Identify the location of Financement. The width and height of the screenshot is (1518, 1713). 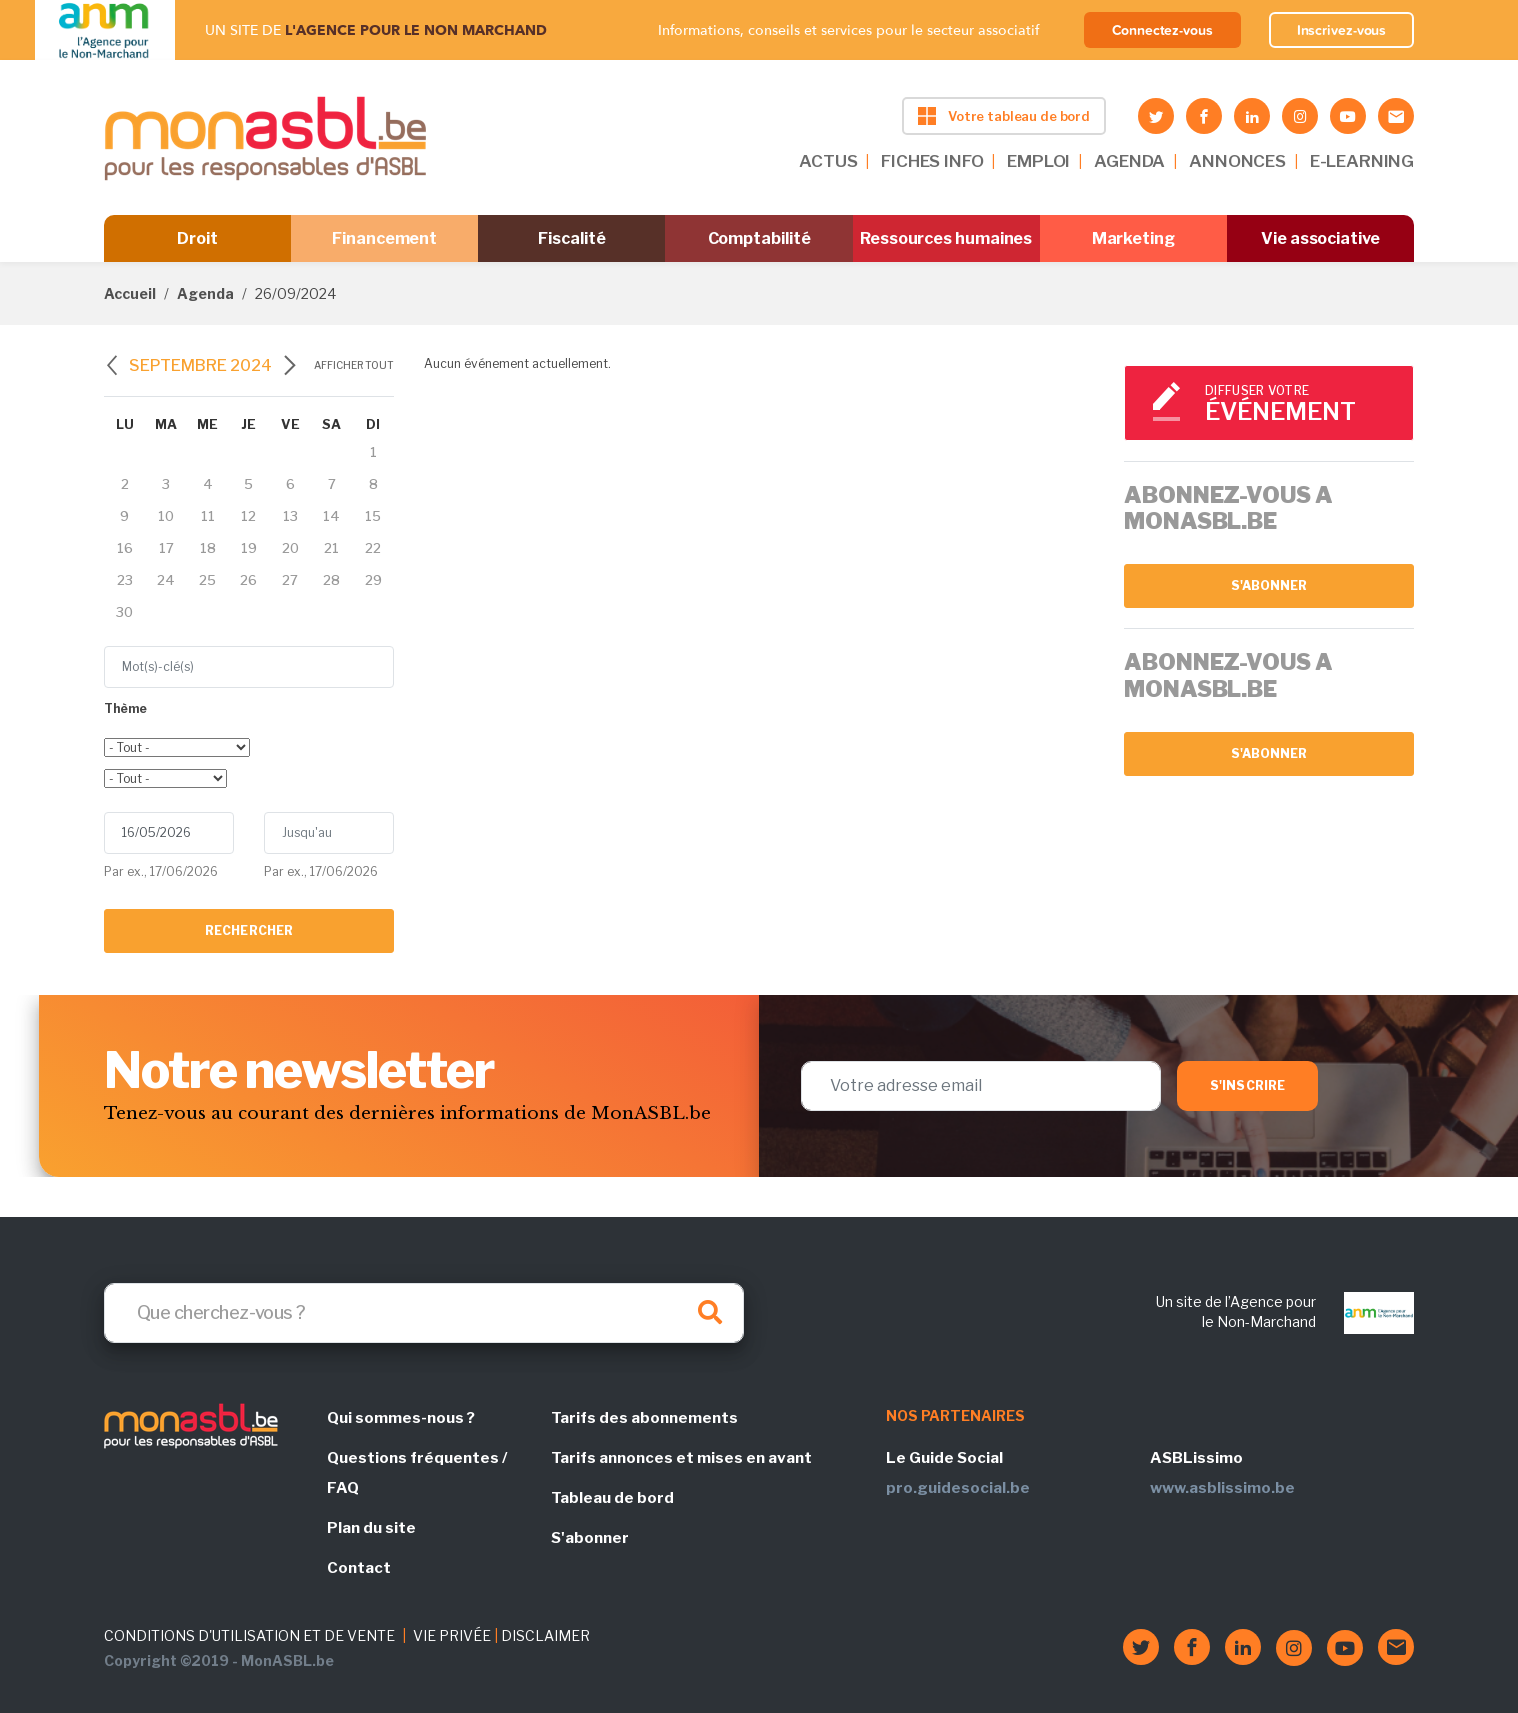
(384, 238).